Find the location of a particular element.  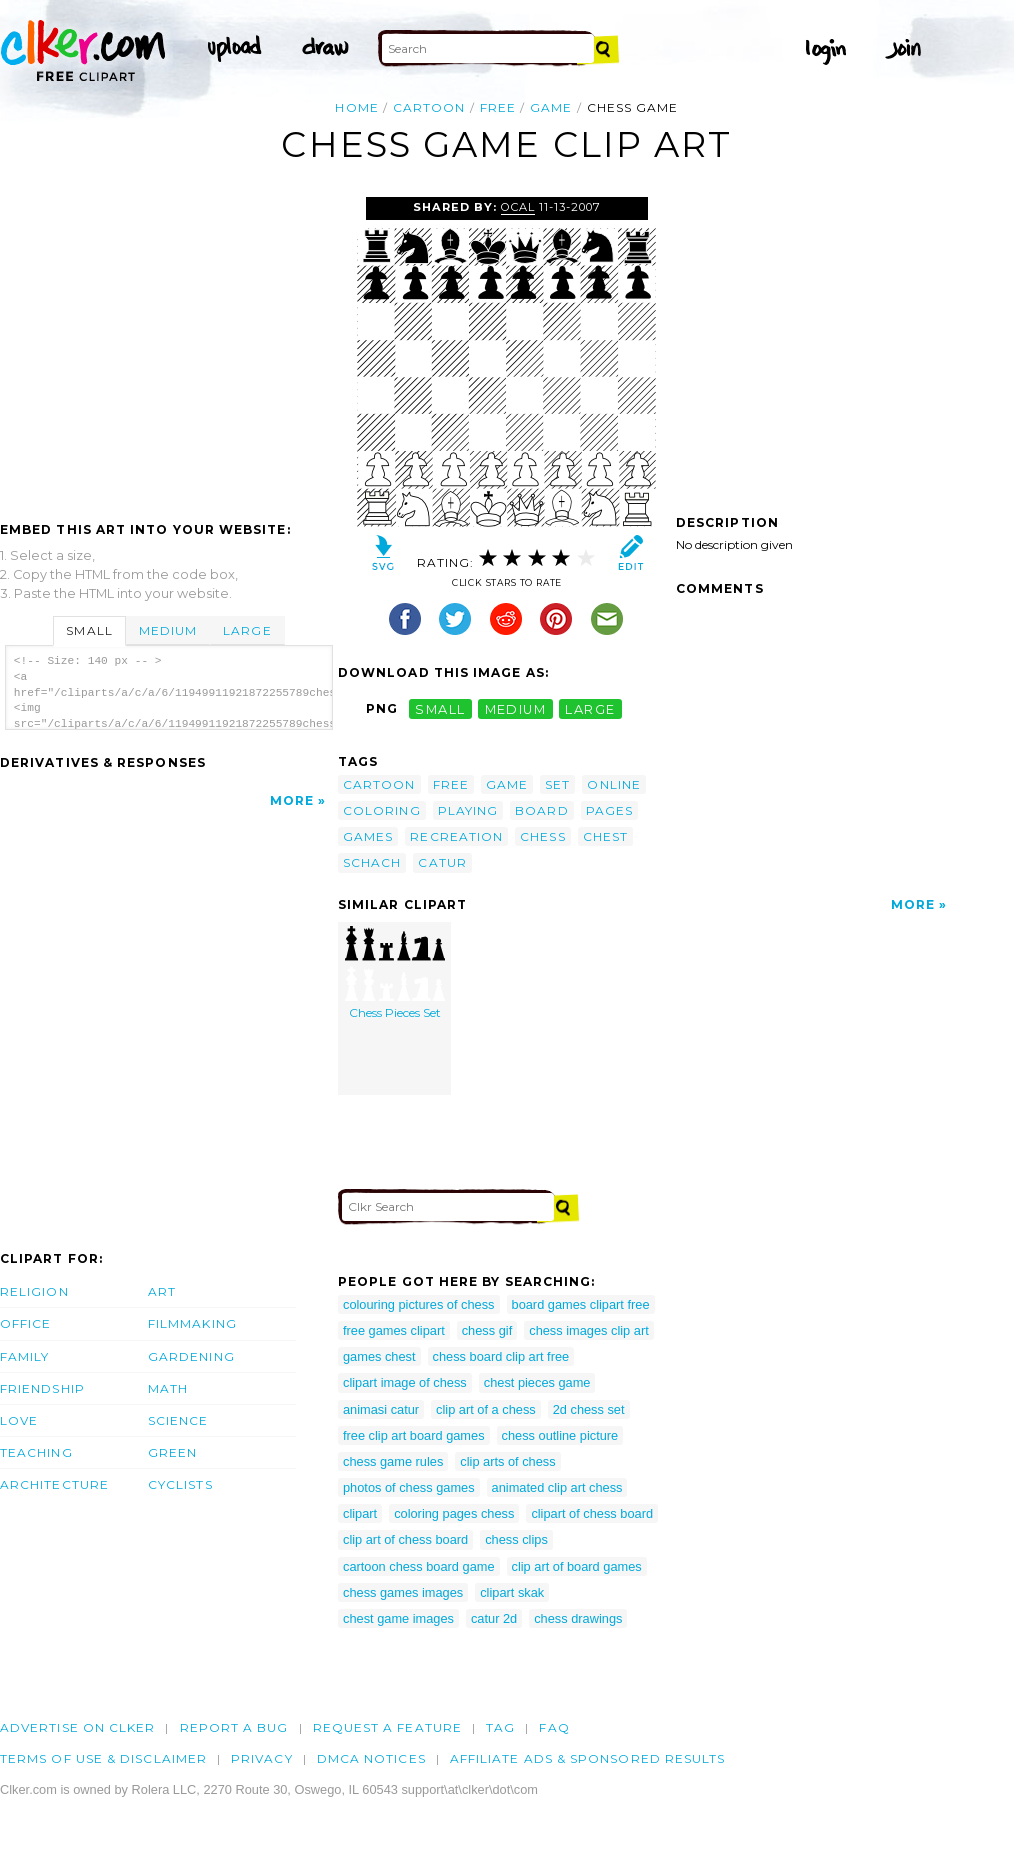

games chest is located at coordinates (379, 1356).